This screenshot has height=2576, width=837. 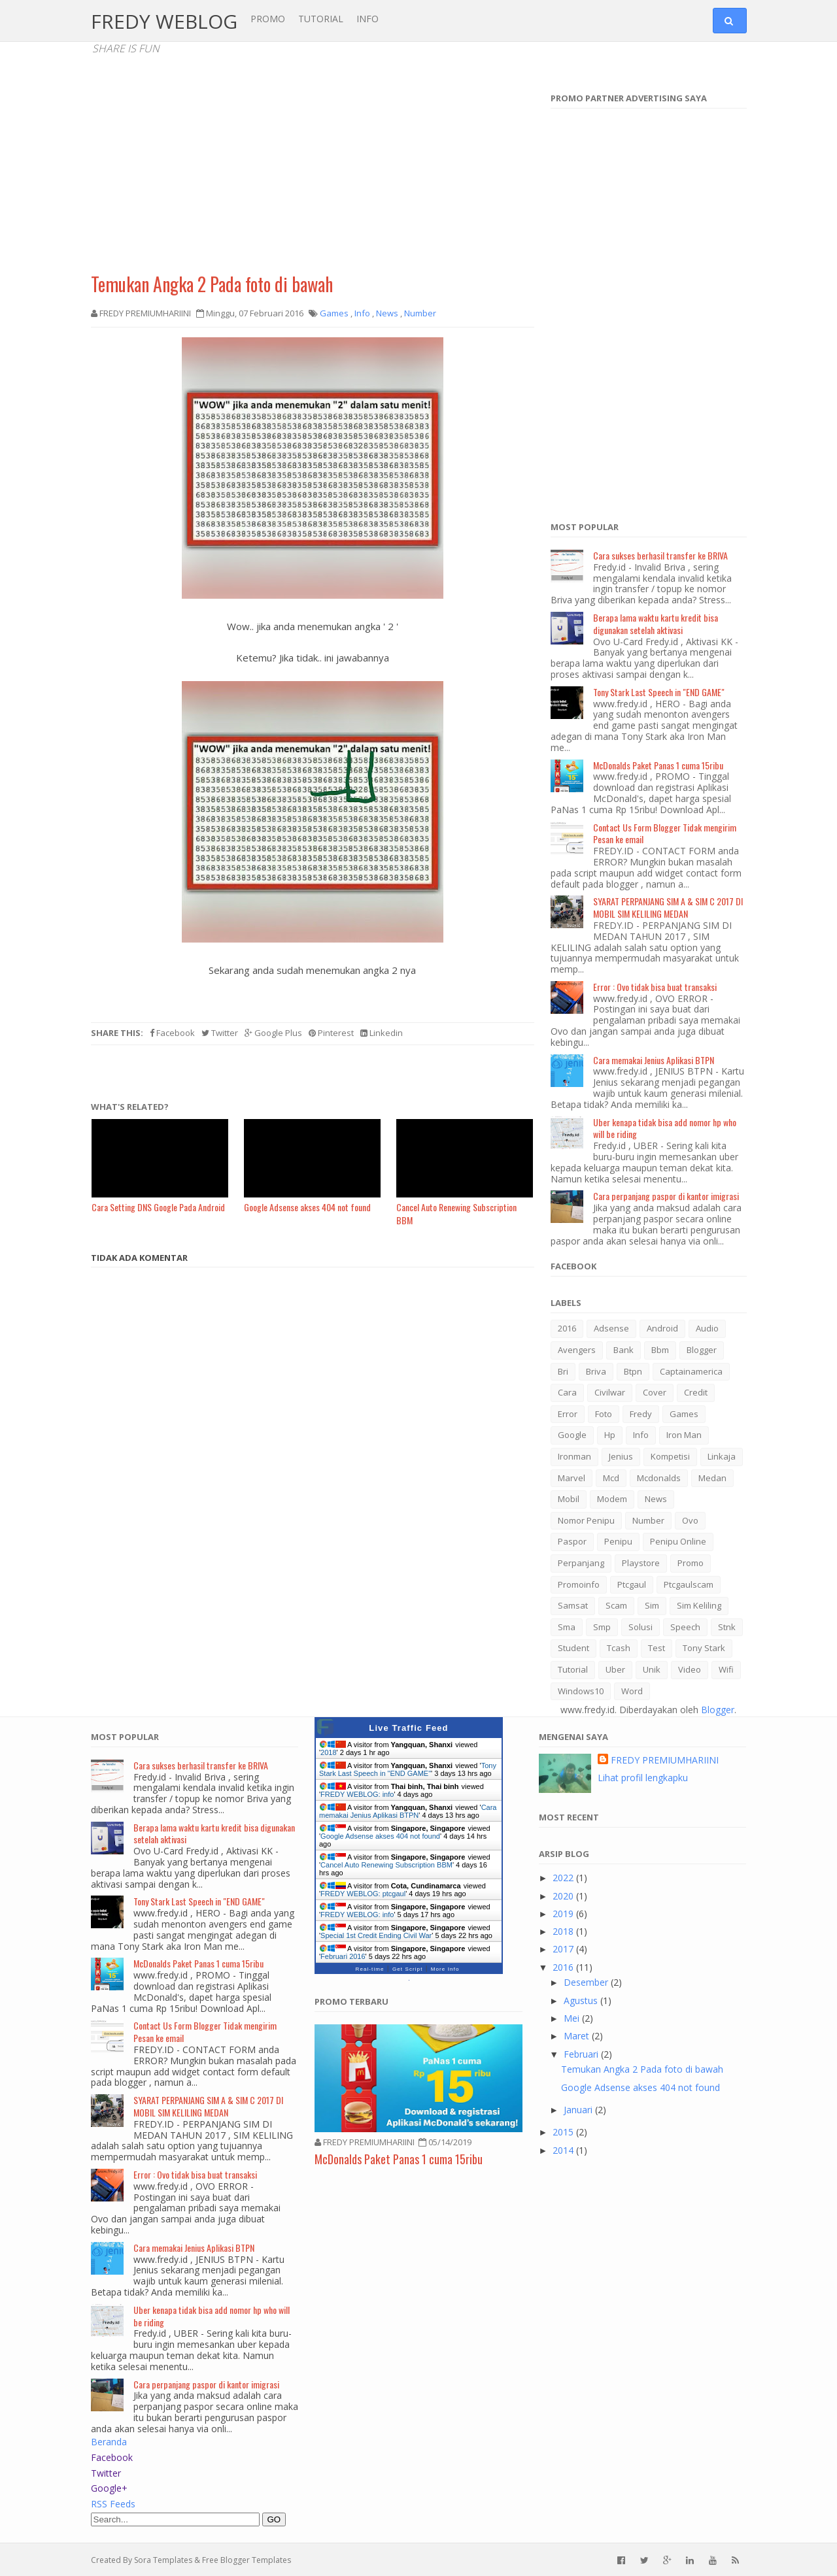 What do you see at coordinates (652, 1605) in the screenshot?
I see `sim` at bounding box center [652, 1605].